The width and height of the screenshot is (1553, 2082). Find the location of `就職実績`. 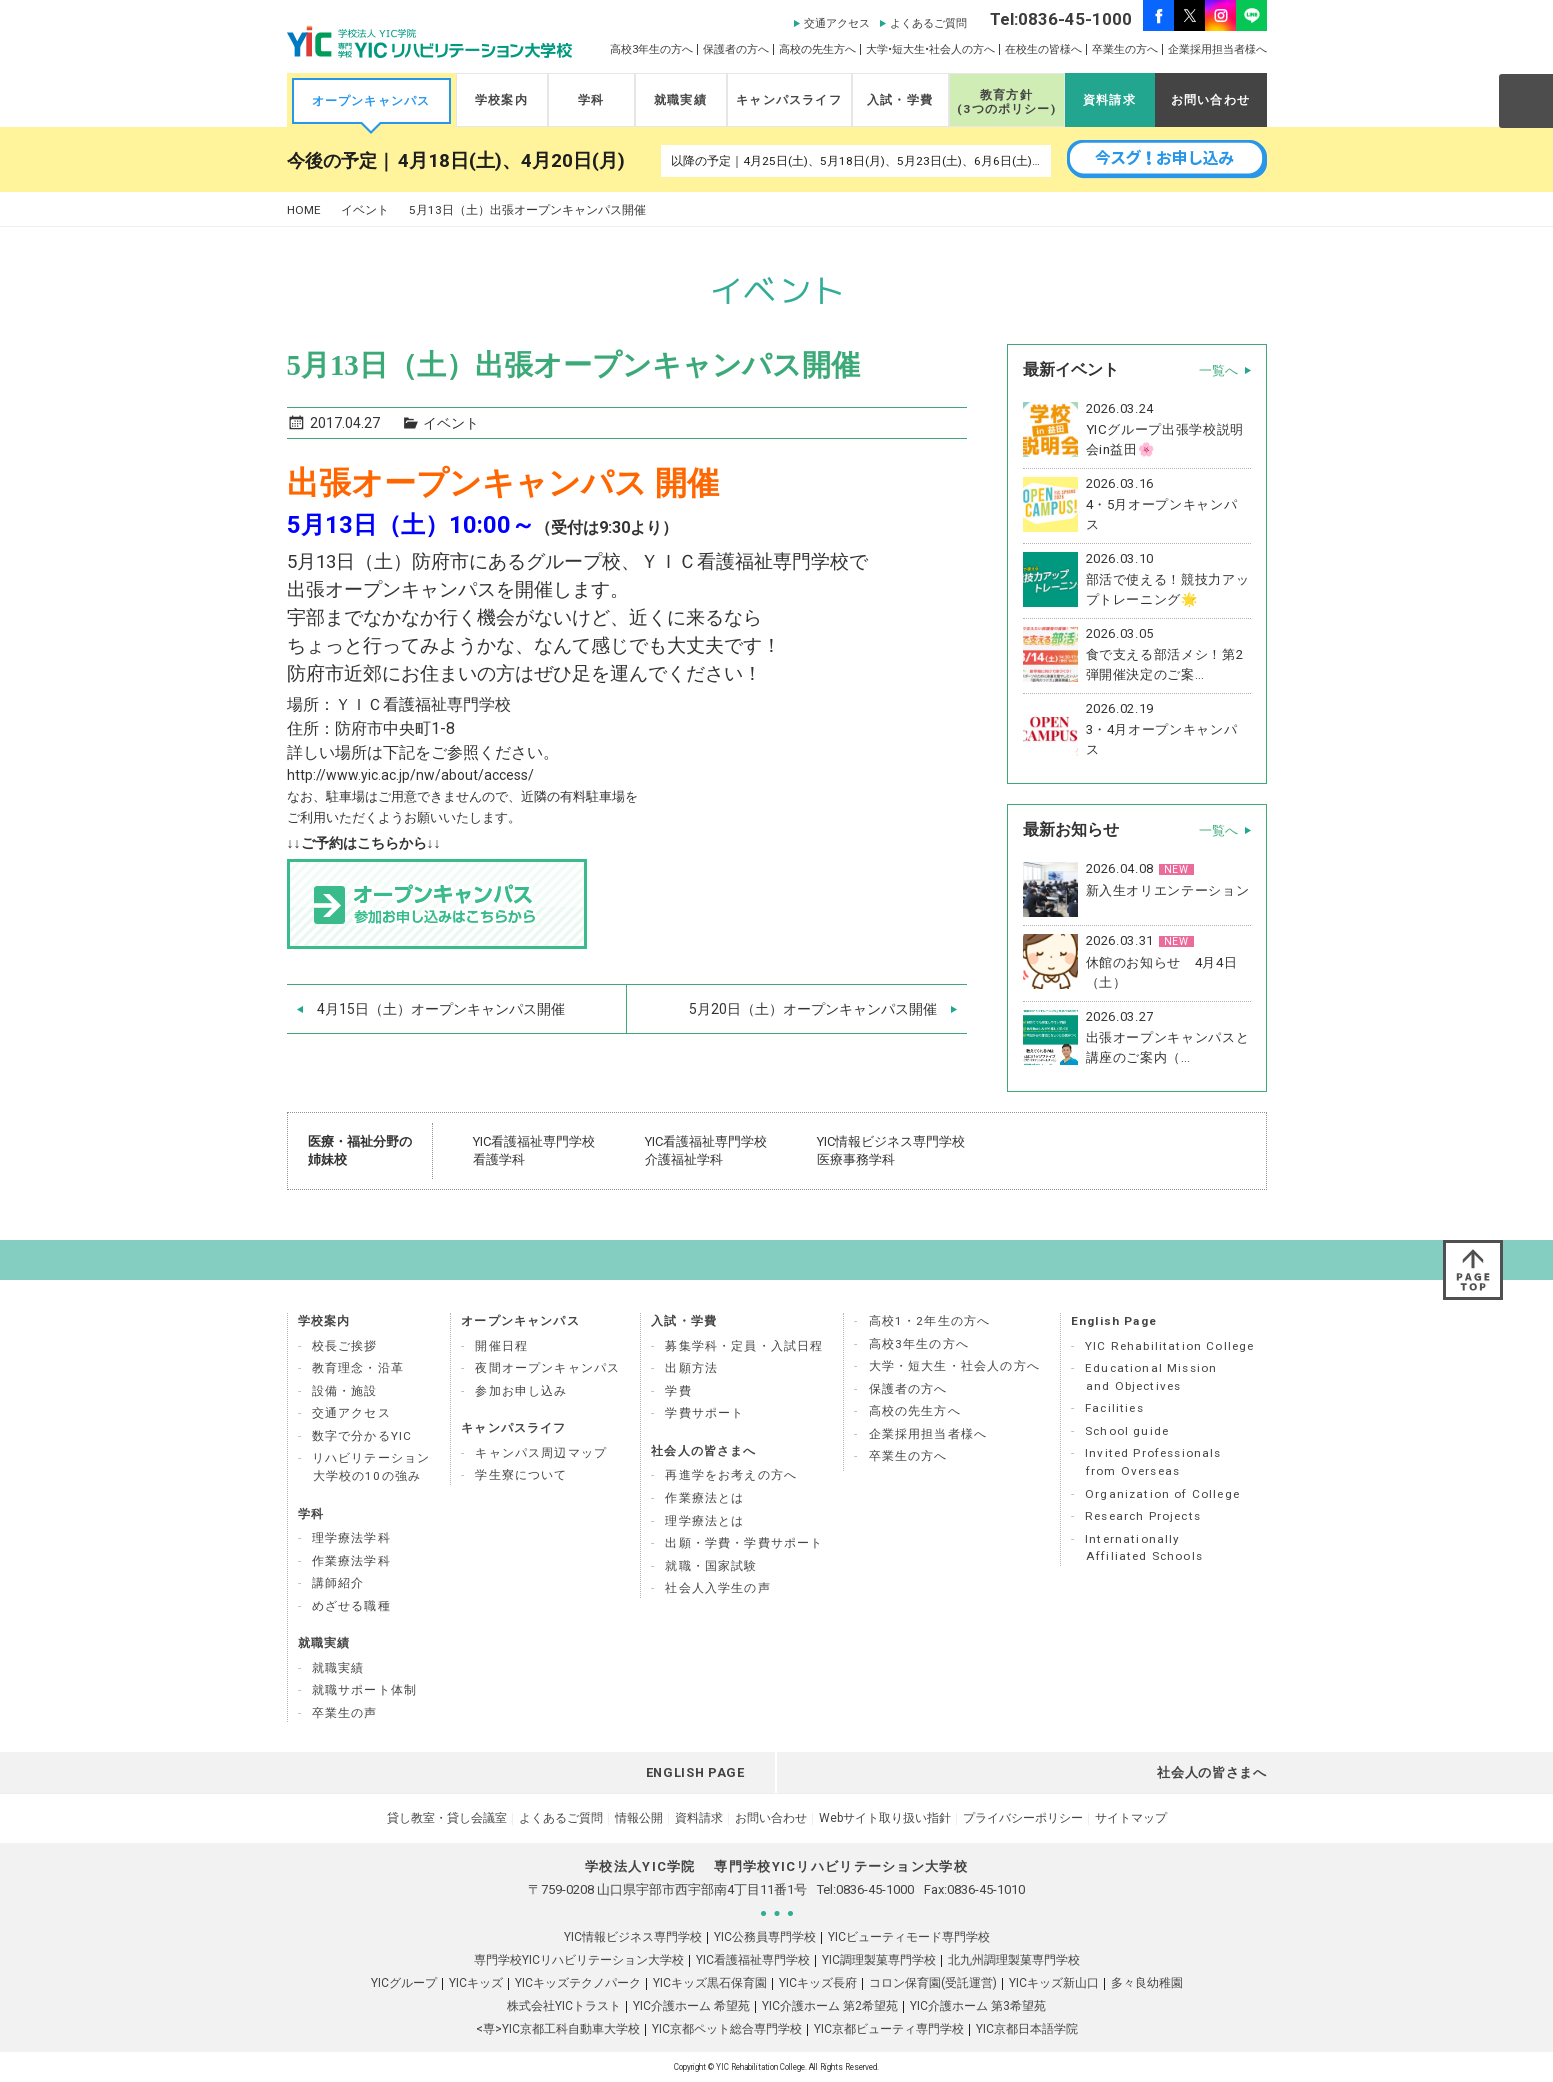

就職実績 is located at coordinates (680, 100).